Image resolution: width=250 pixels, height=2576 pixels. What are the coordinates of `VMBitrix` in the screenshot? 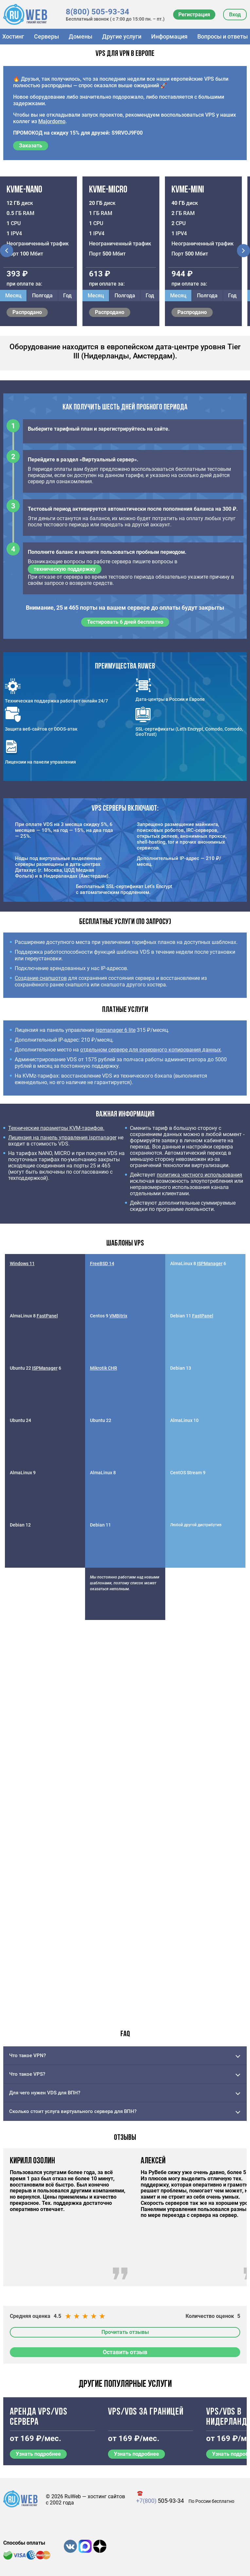 It's located at (118, 1315).